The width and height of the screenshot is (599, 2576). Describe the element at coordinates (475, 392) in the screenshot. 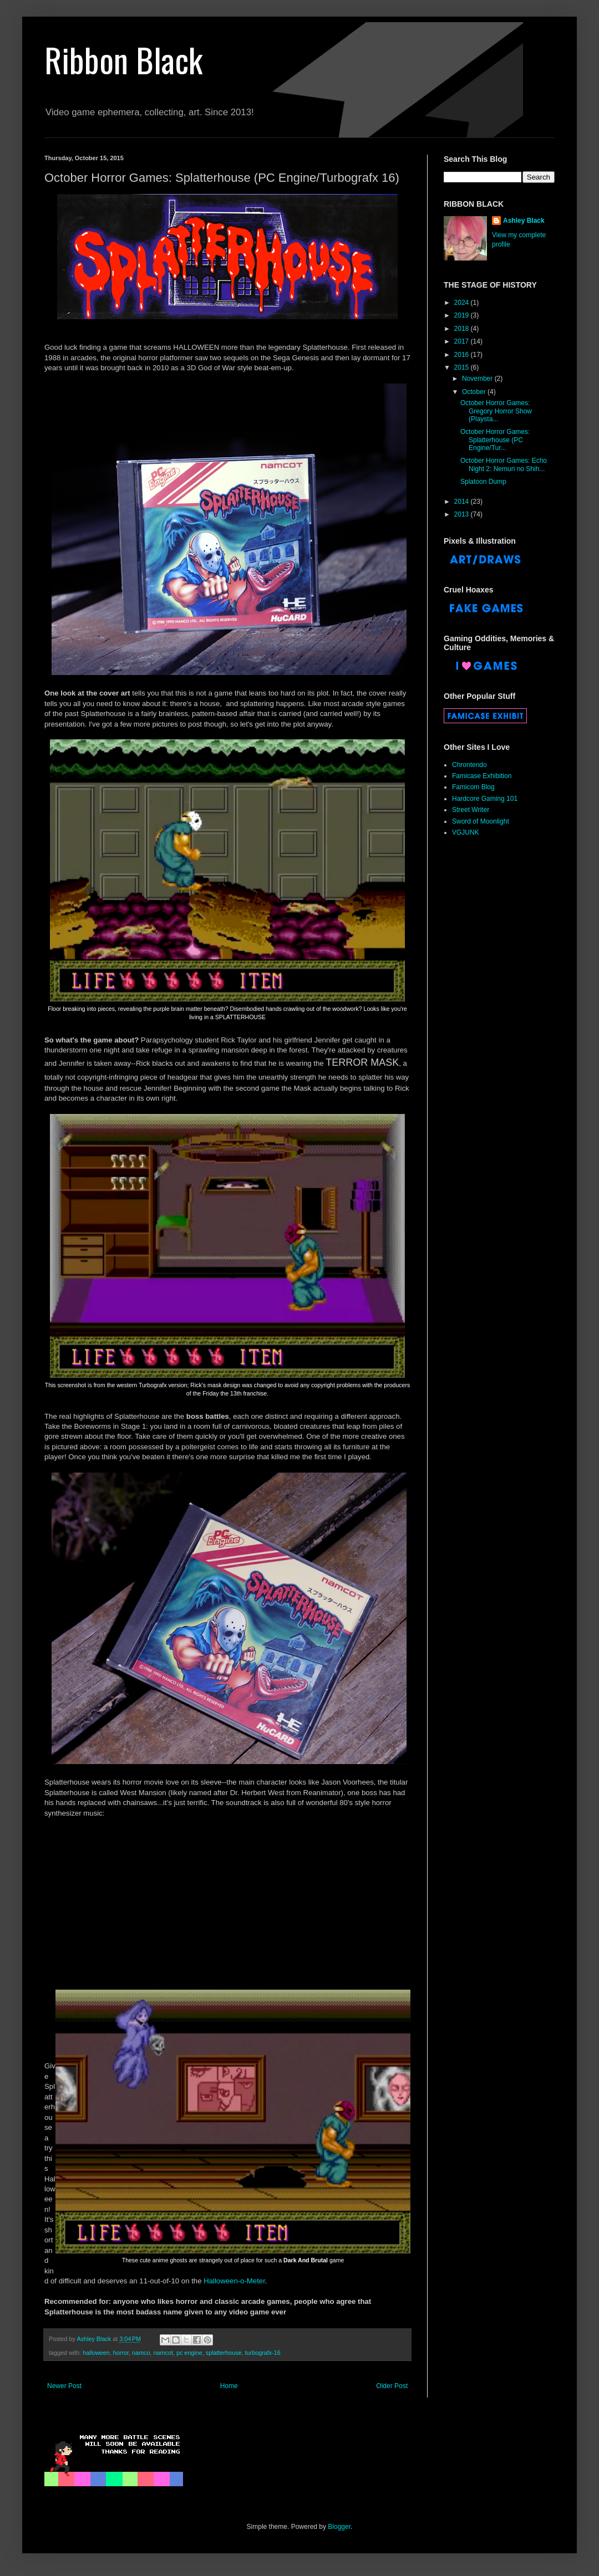

I see `October` at that location.